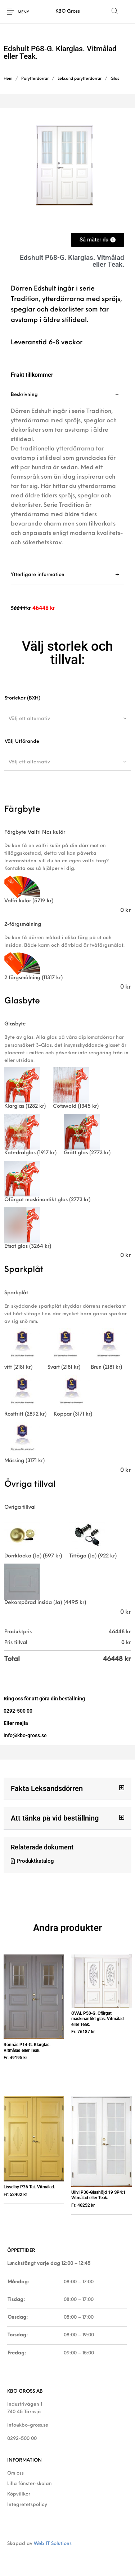 The width and height of the screenshot is (135, 2576). I want to click on info@kbo-gross.se, so click(27, 2425).